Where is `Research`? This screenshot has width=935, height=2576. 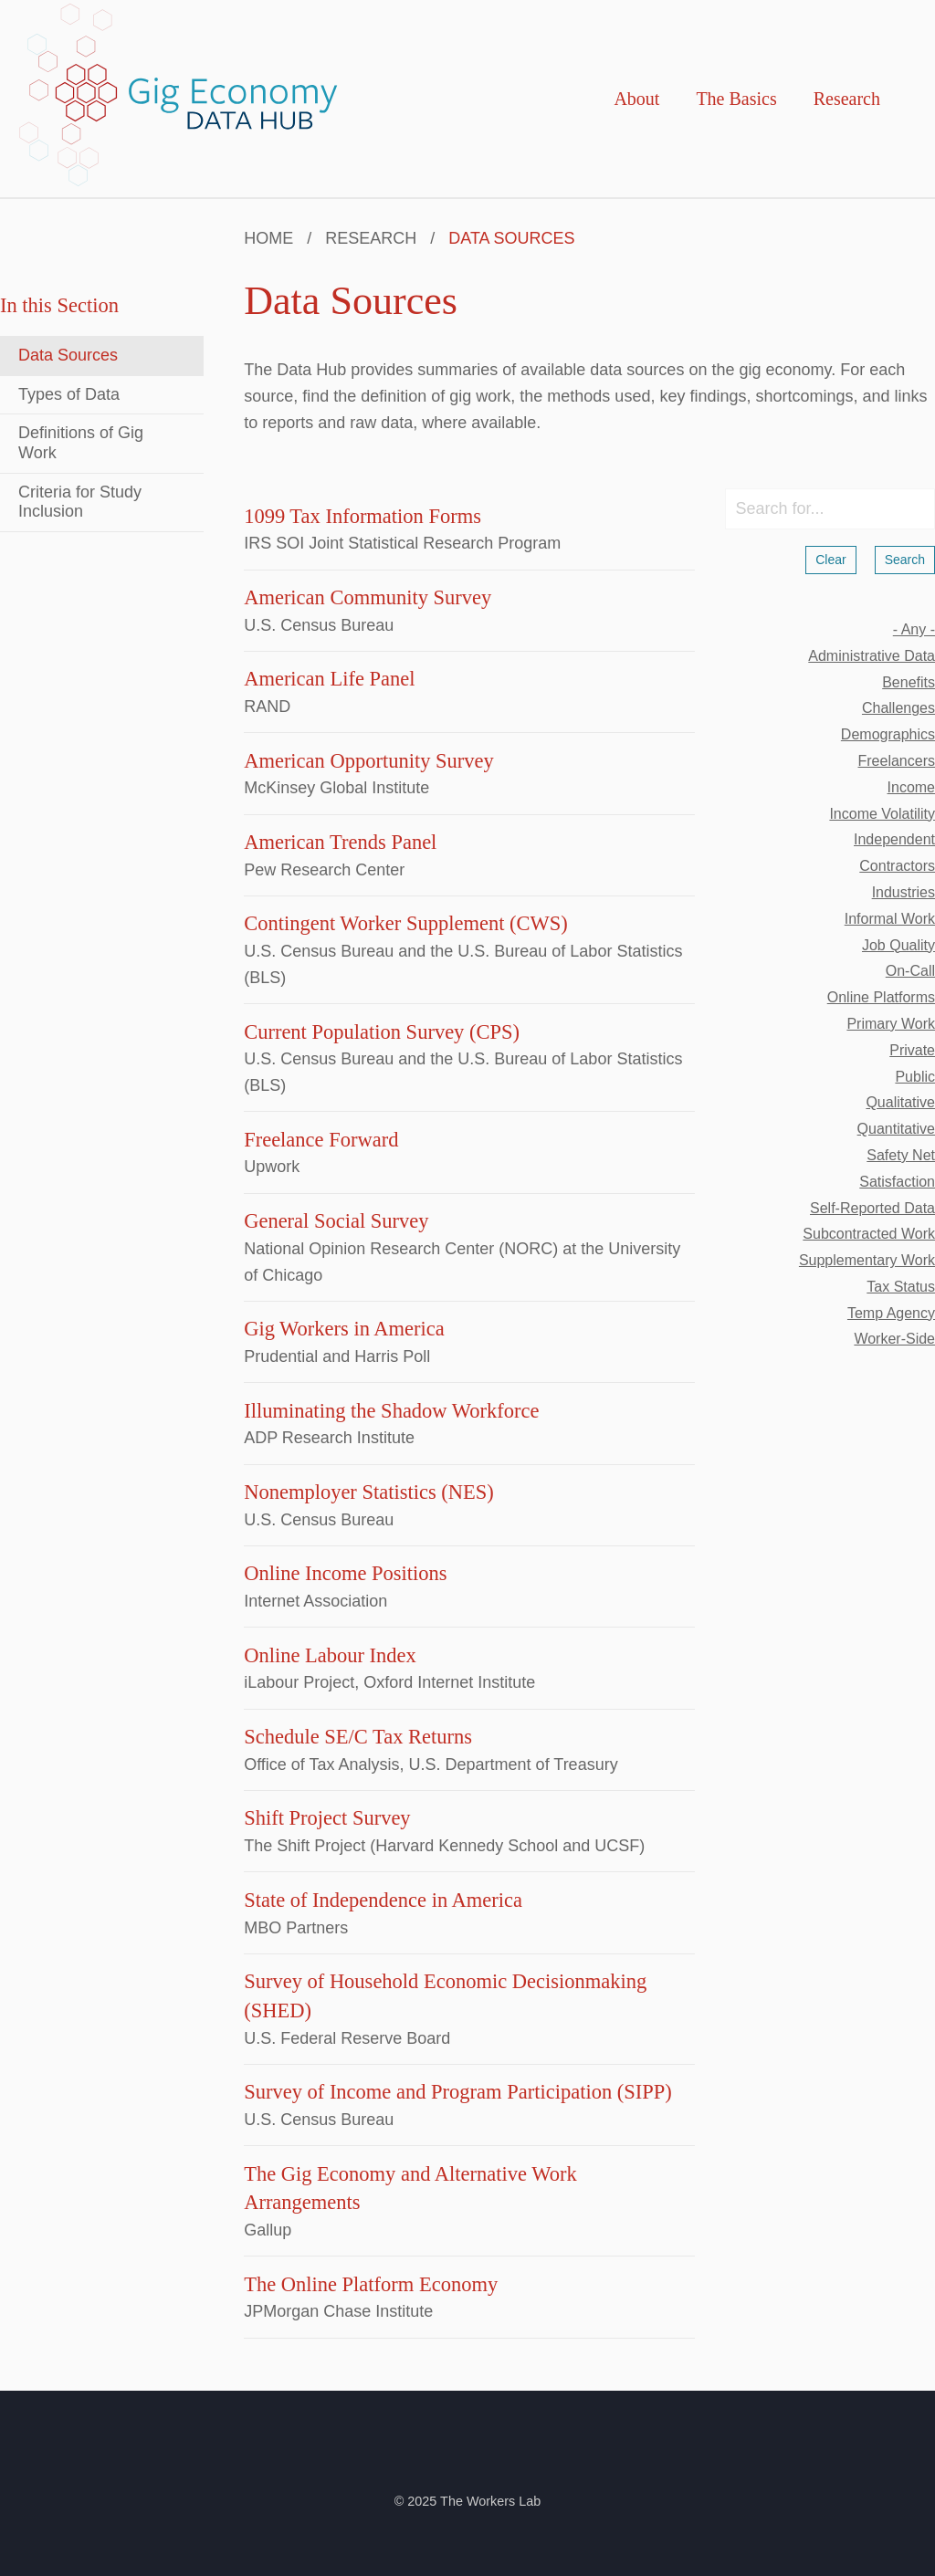
Research is located at coordinates (847, 99).